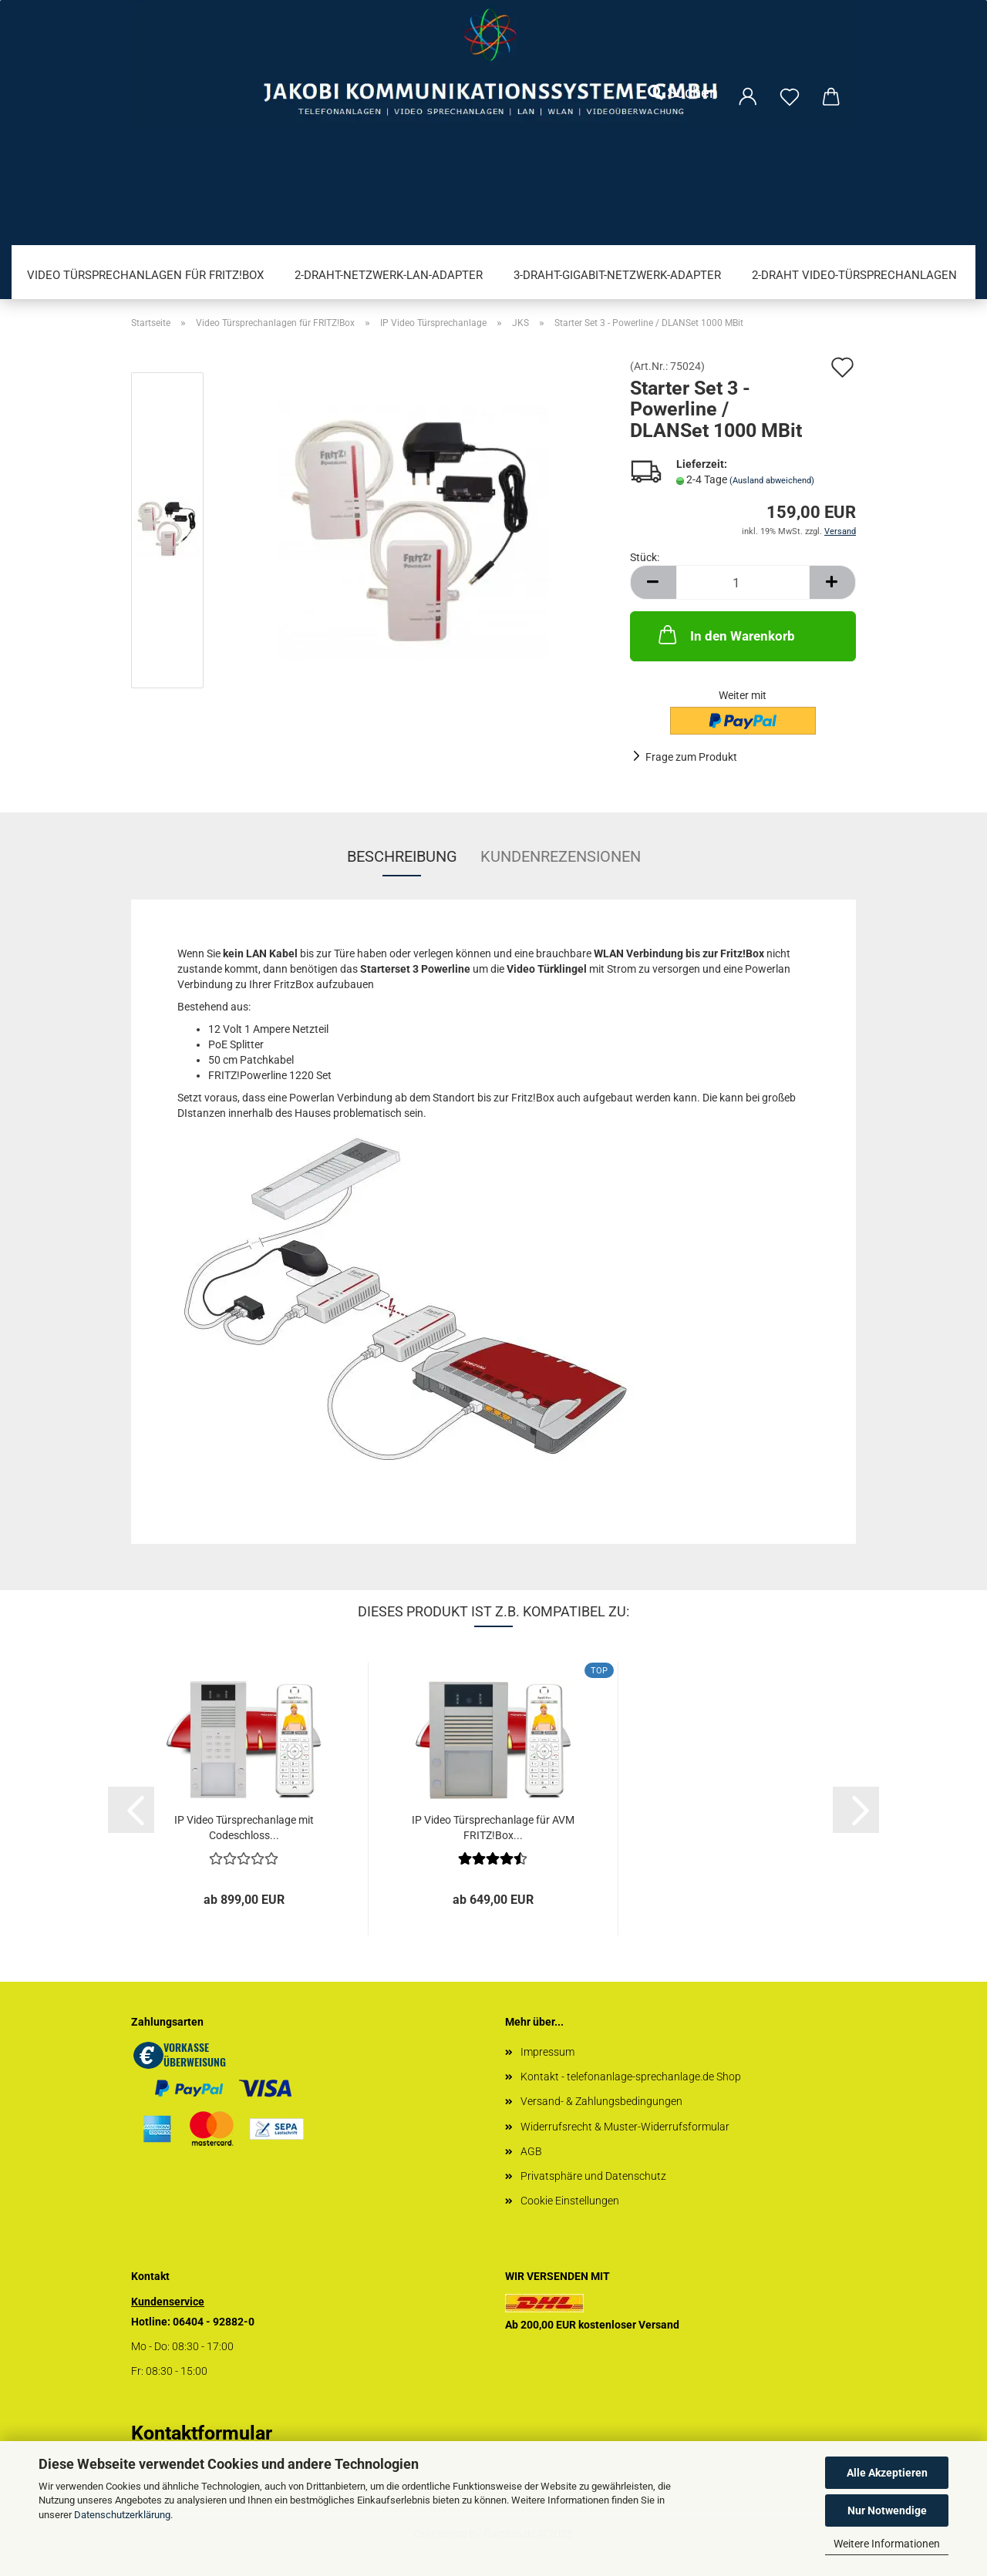 This screenshot has height=2576, width=987. What do you see at coordinates (402, 856) in the screenshot?
I see `Beschreibung` at bounding box center [402, 856].